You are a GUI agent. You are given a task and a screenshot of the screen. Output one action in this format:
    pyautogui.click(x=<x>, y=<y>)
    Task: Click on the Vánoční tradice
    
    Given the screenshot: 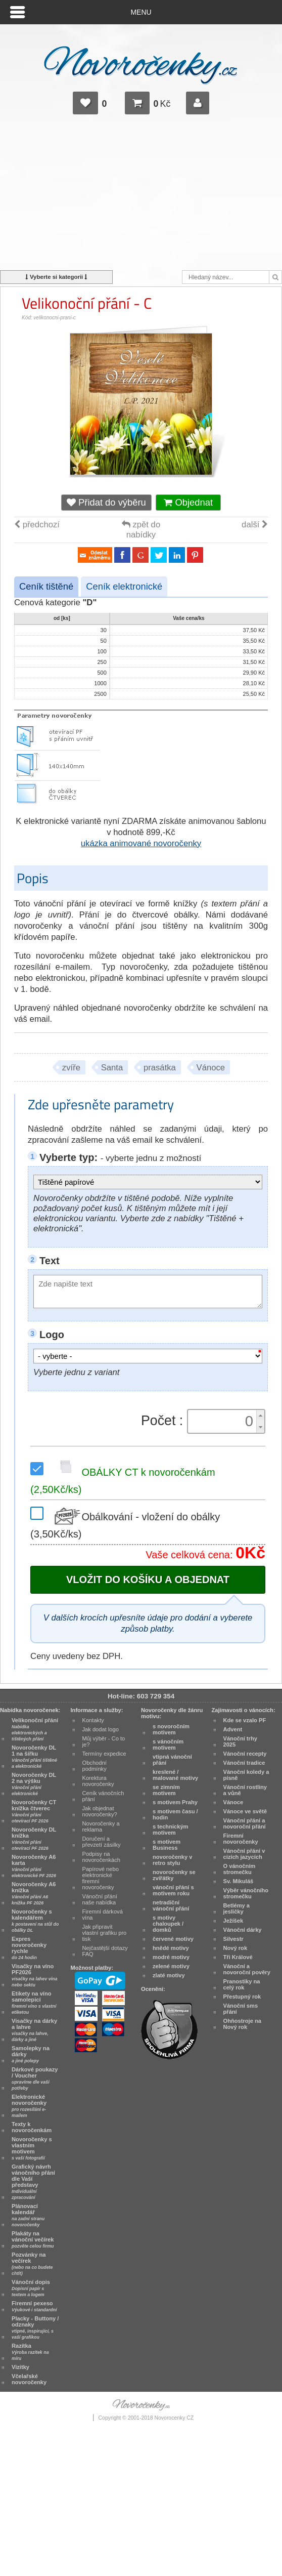 What is the action you would take?
    pyautogui.click(x=244, y=1763)
    